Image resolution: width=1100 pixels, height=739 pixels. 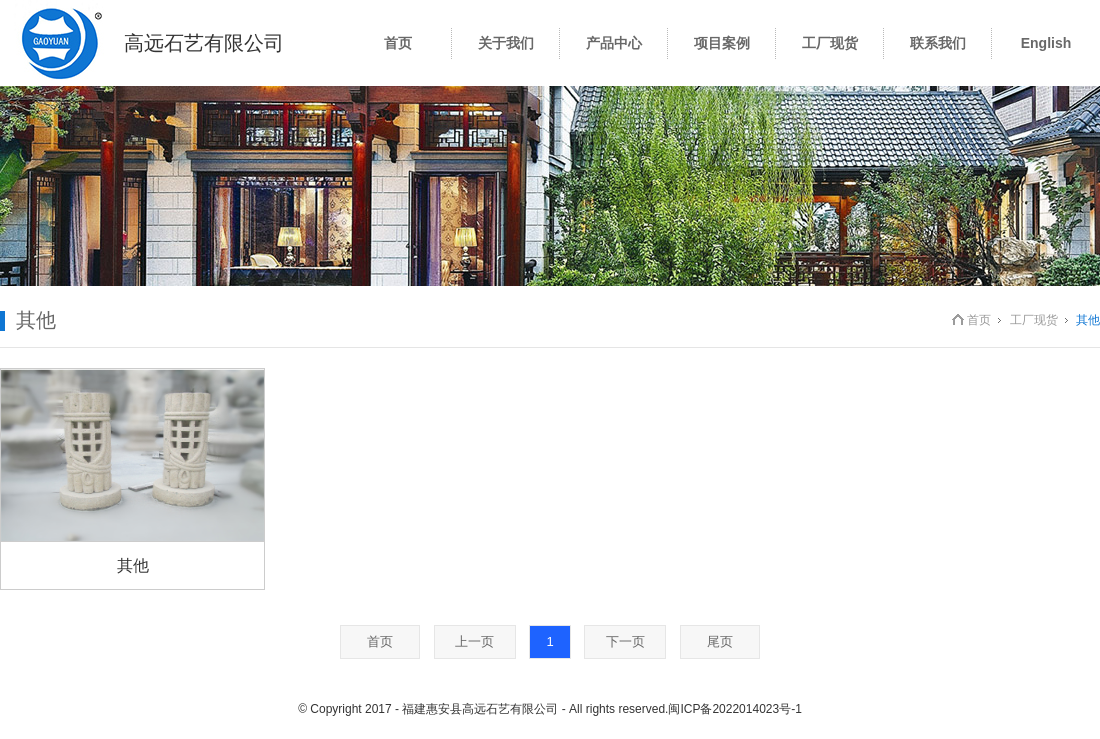 I want to click on 工厂现货, so click(x=1034, y=320).